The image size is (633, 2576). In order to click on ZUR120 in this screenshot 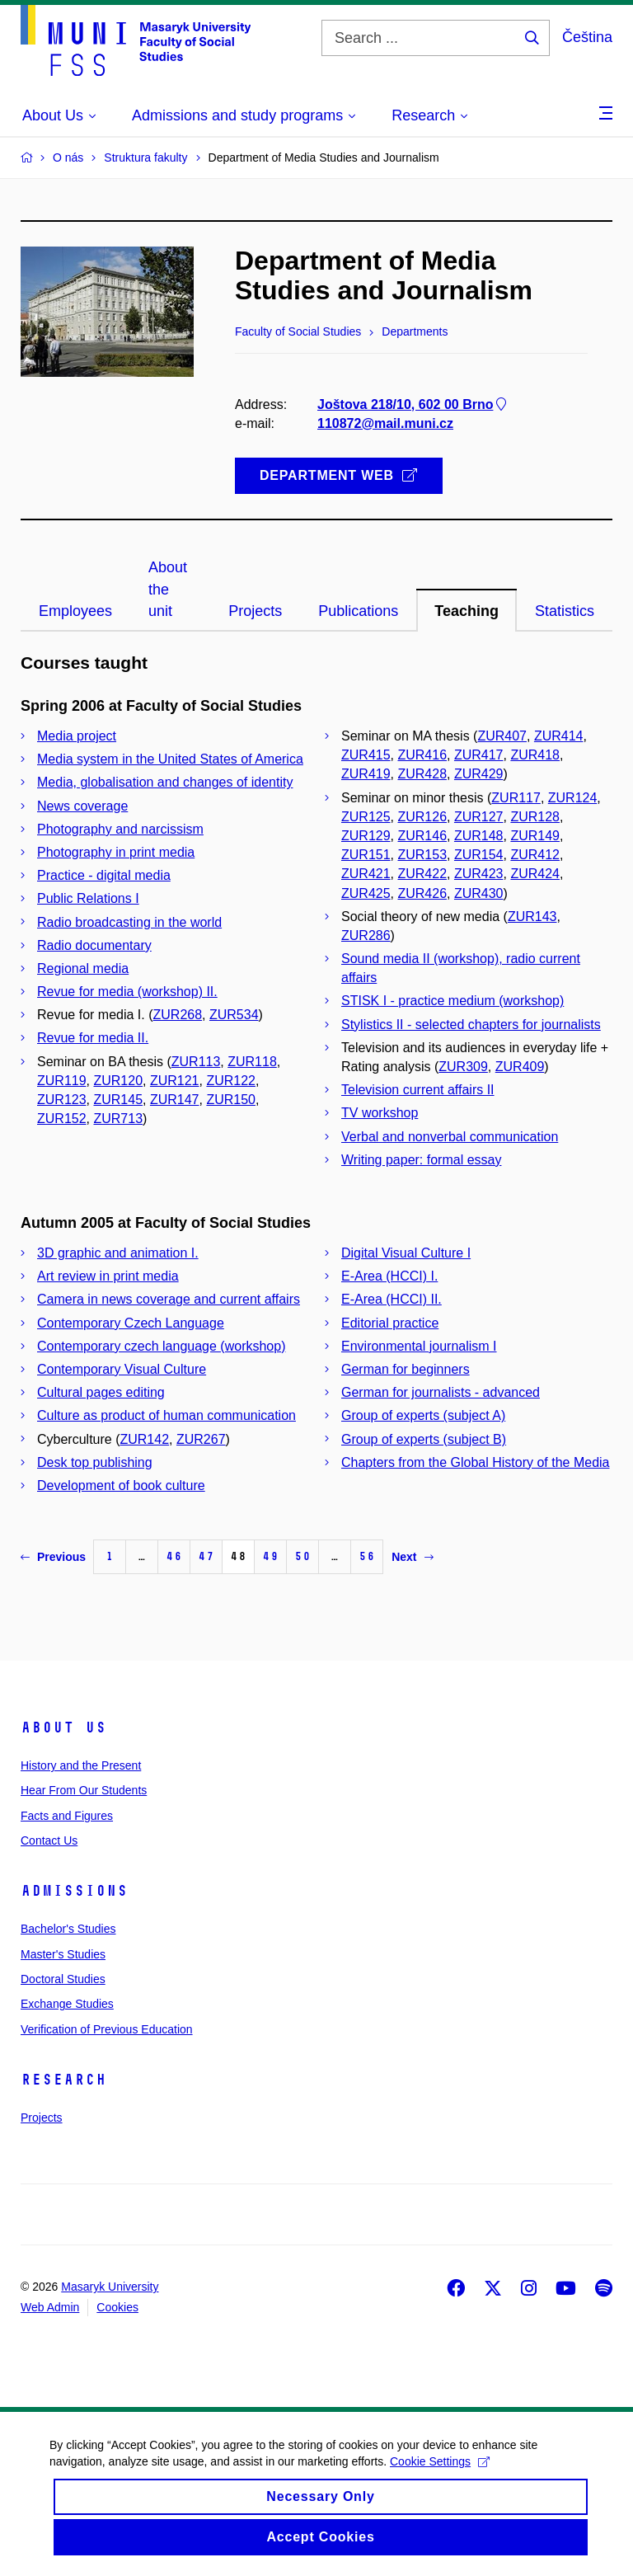, I will do `click(118, 1081)`.